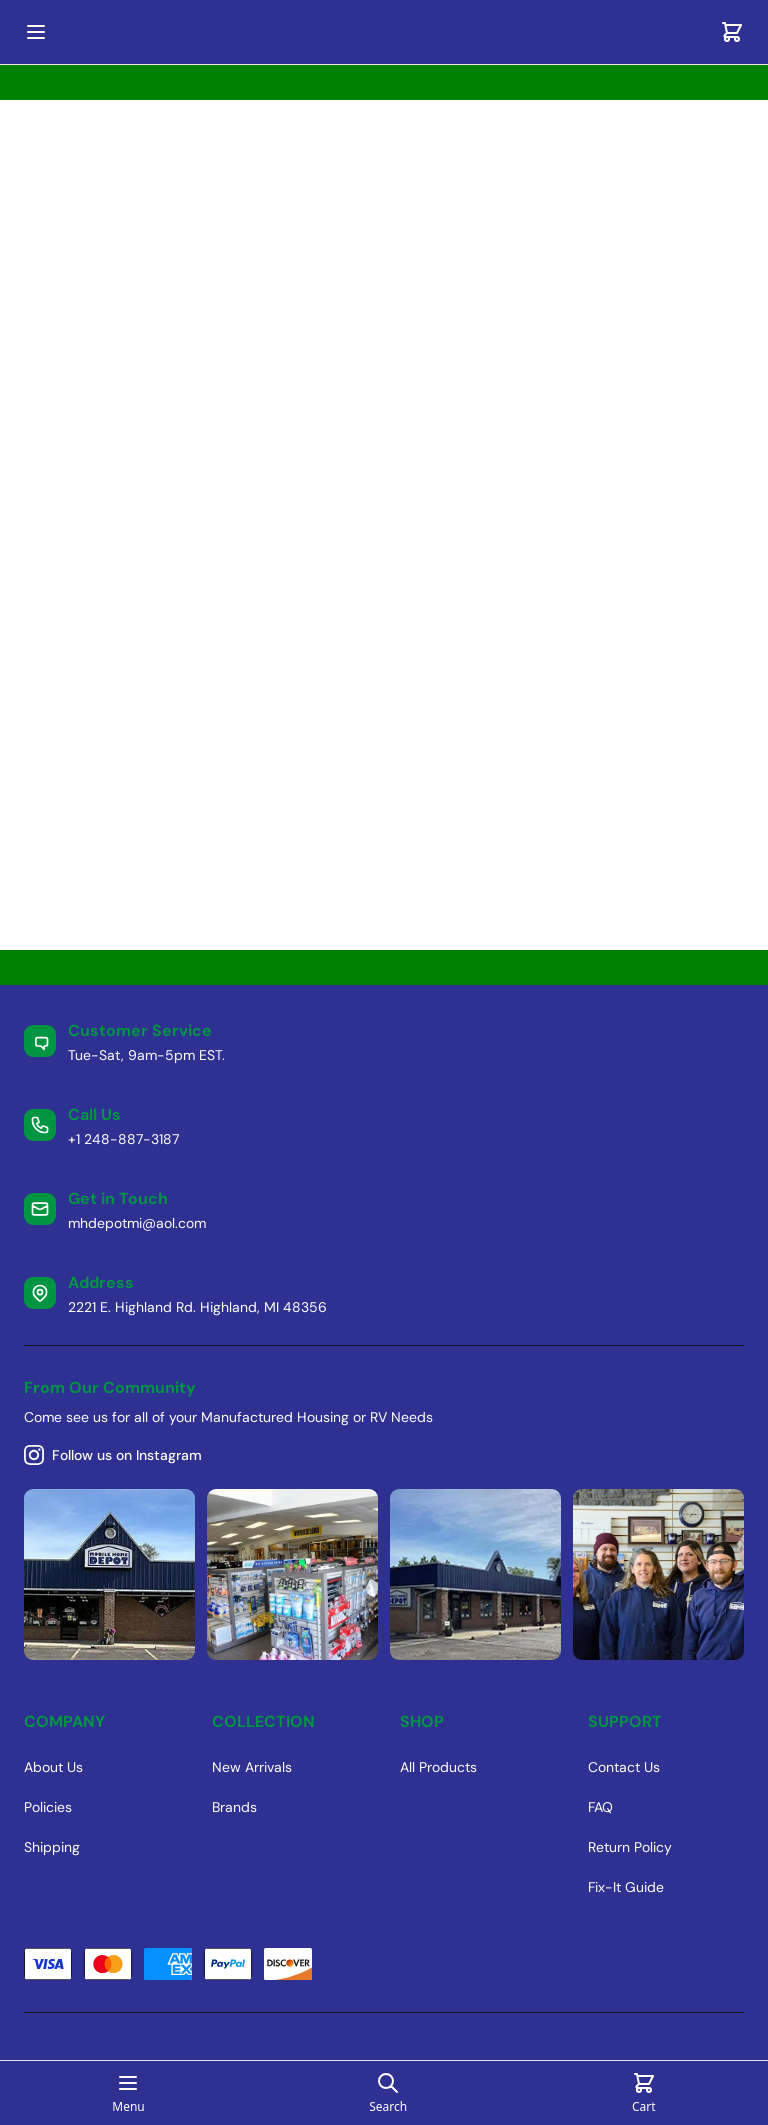 Image resolution: width=768 pixels, height=2125 pixels. I want to click on [Open mobile menu], so click(36, 32).